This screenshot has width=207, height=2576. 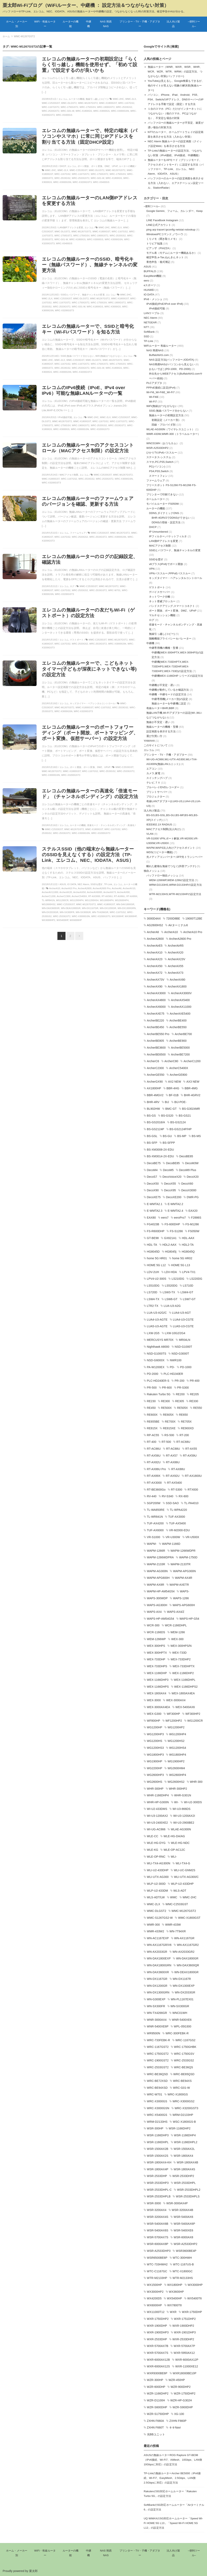 What do you see at coordinates (156, 1856) in the screenshot?
I see `WLE-OP-RNC [WLE-OP-RNC (4個の項目)]` at bounding box center [156, 1856].